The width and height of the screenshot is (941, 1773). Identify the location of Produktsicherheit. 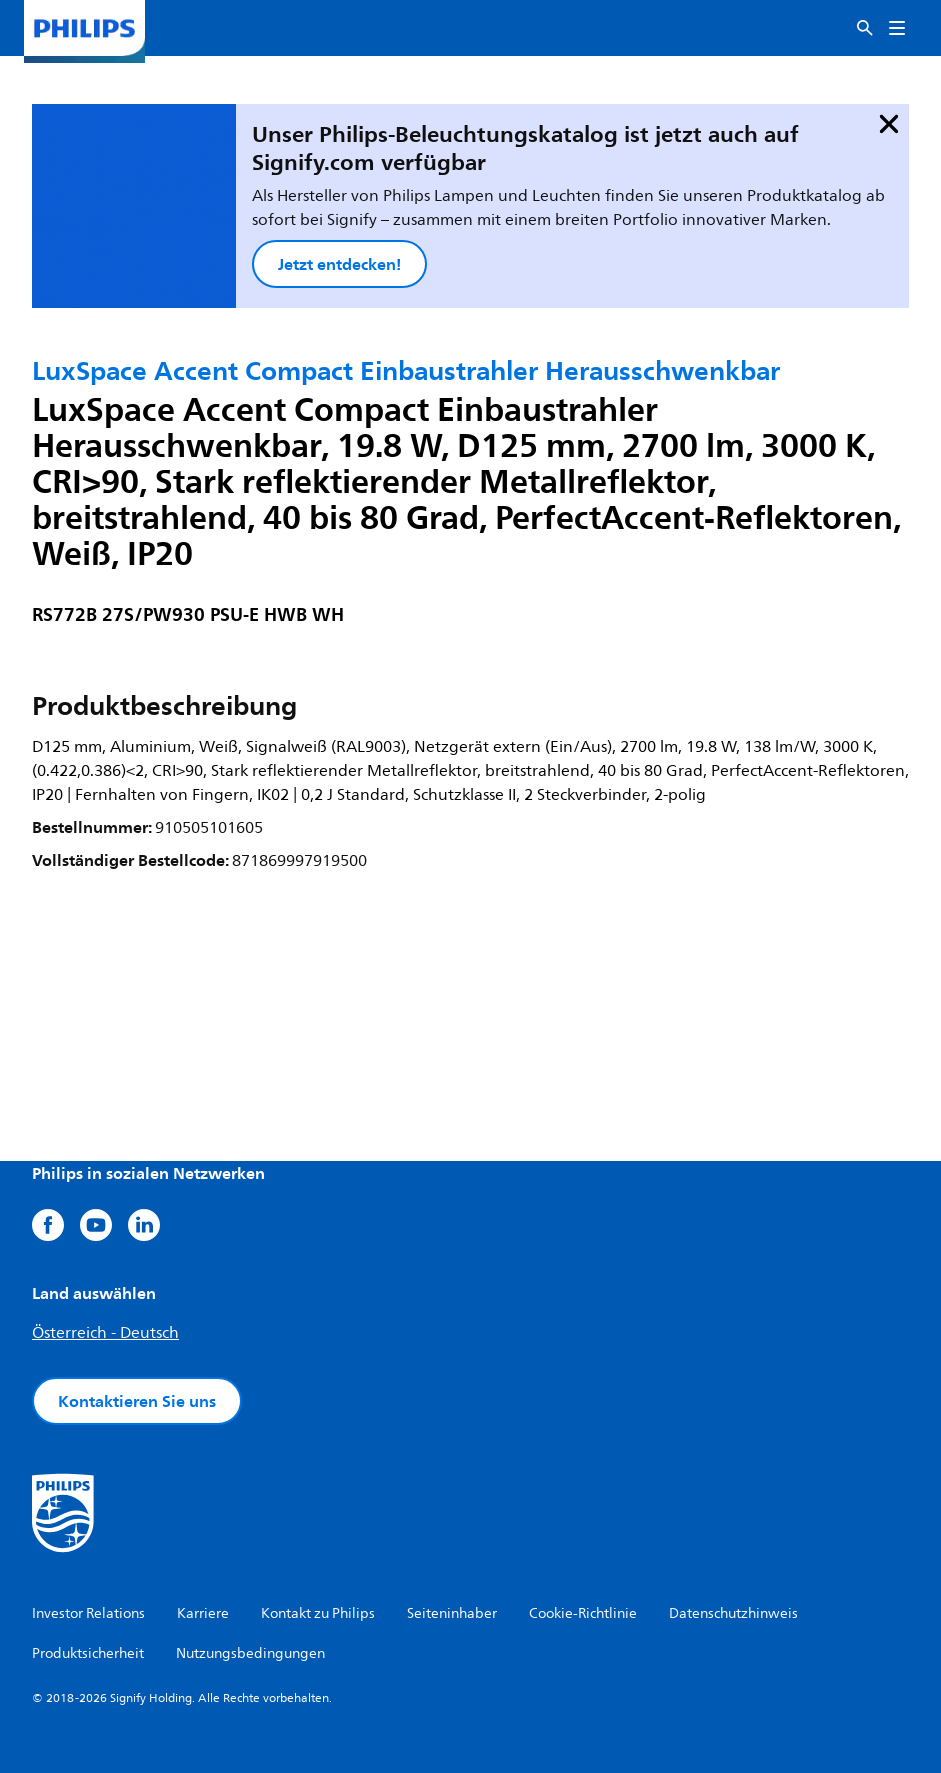
(88, 1653).